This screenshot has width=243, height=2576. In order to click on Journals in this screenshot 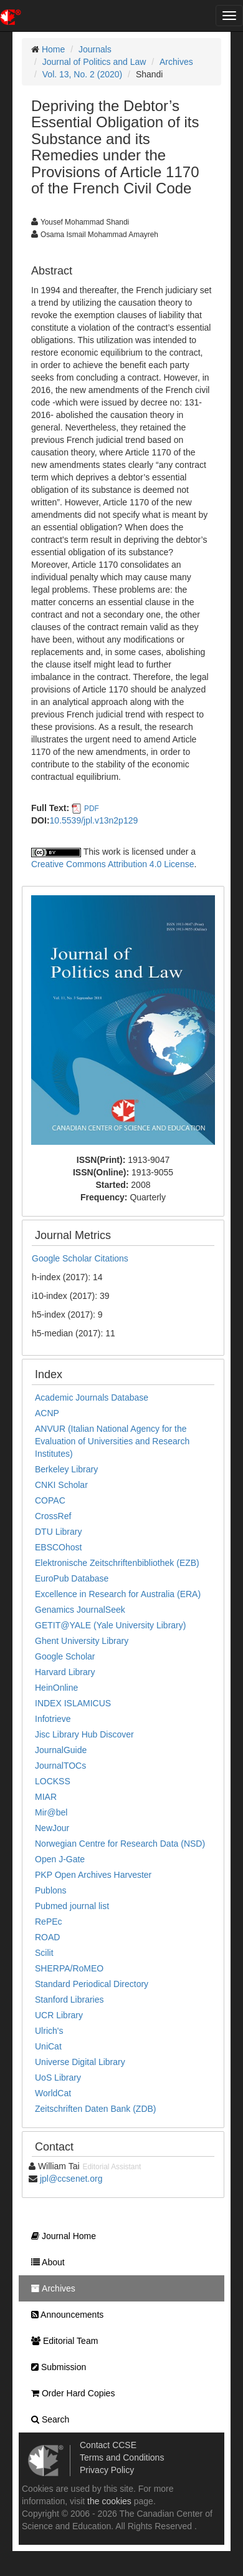, I will do `click(95, 49)`.